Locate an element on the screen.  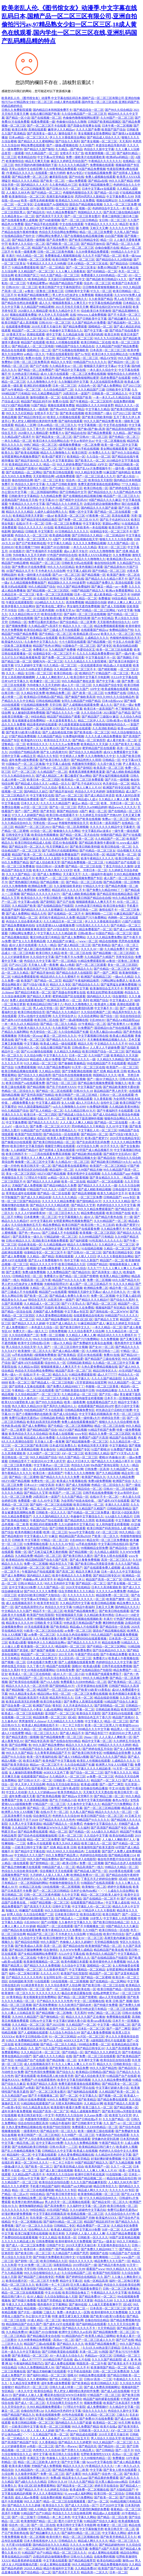
久久制服乱码中文字幕 is located at coordinates (73, 381).